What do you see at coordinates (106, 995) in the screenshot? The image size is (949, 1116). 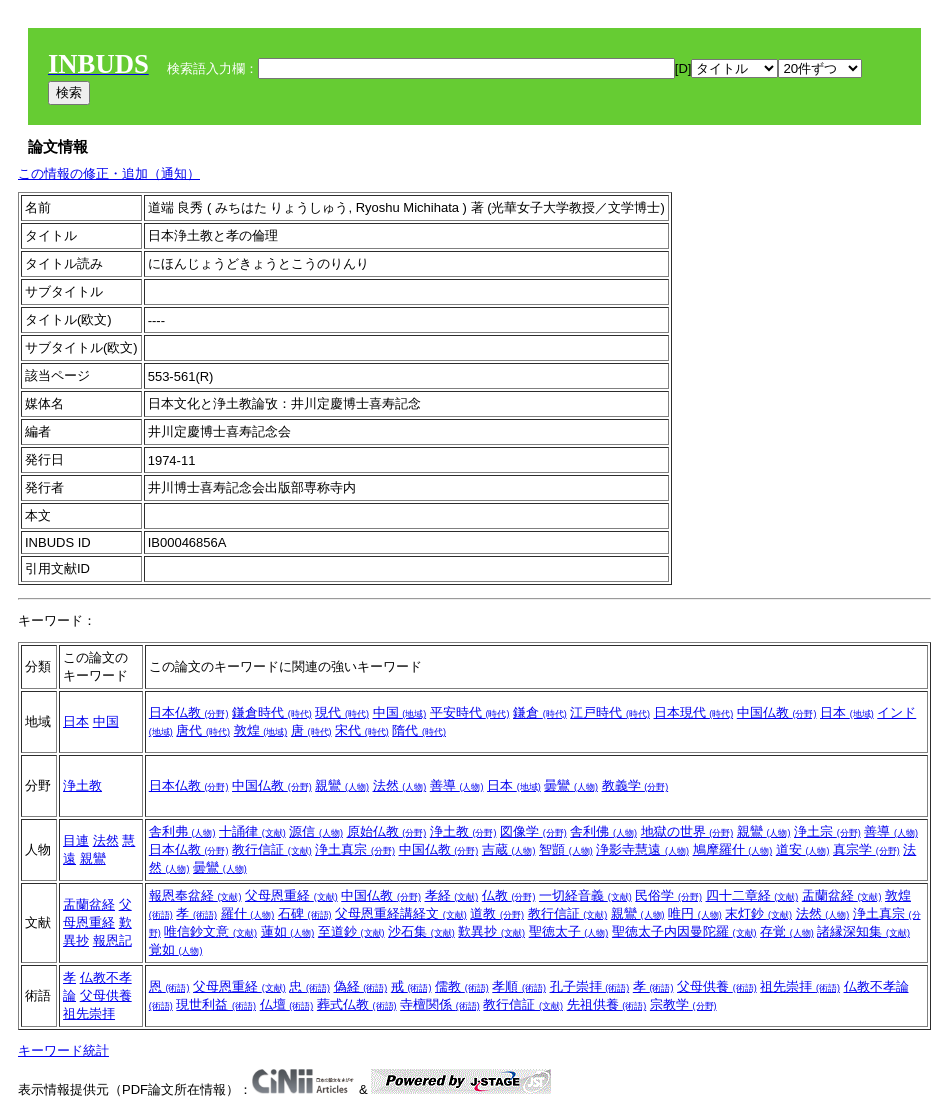 I see `父母供養` at bounding box center [106, 995].